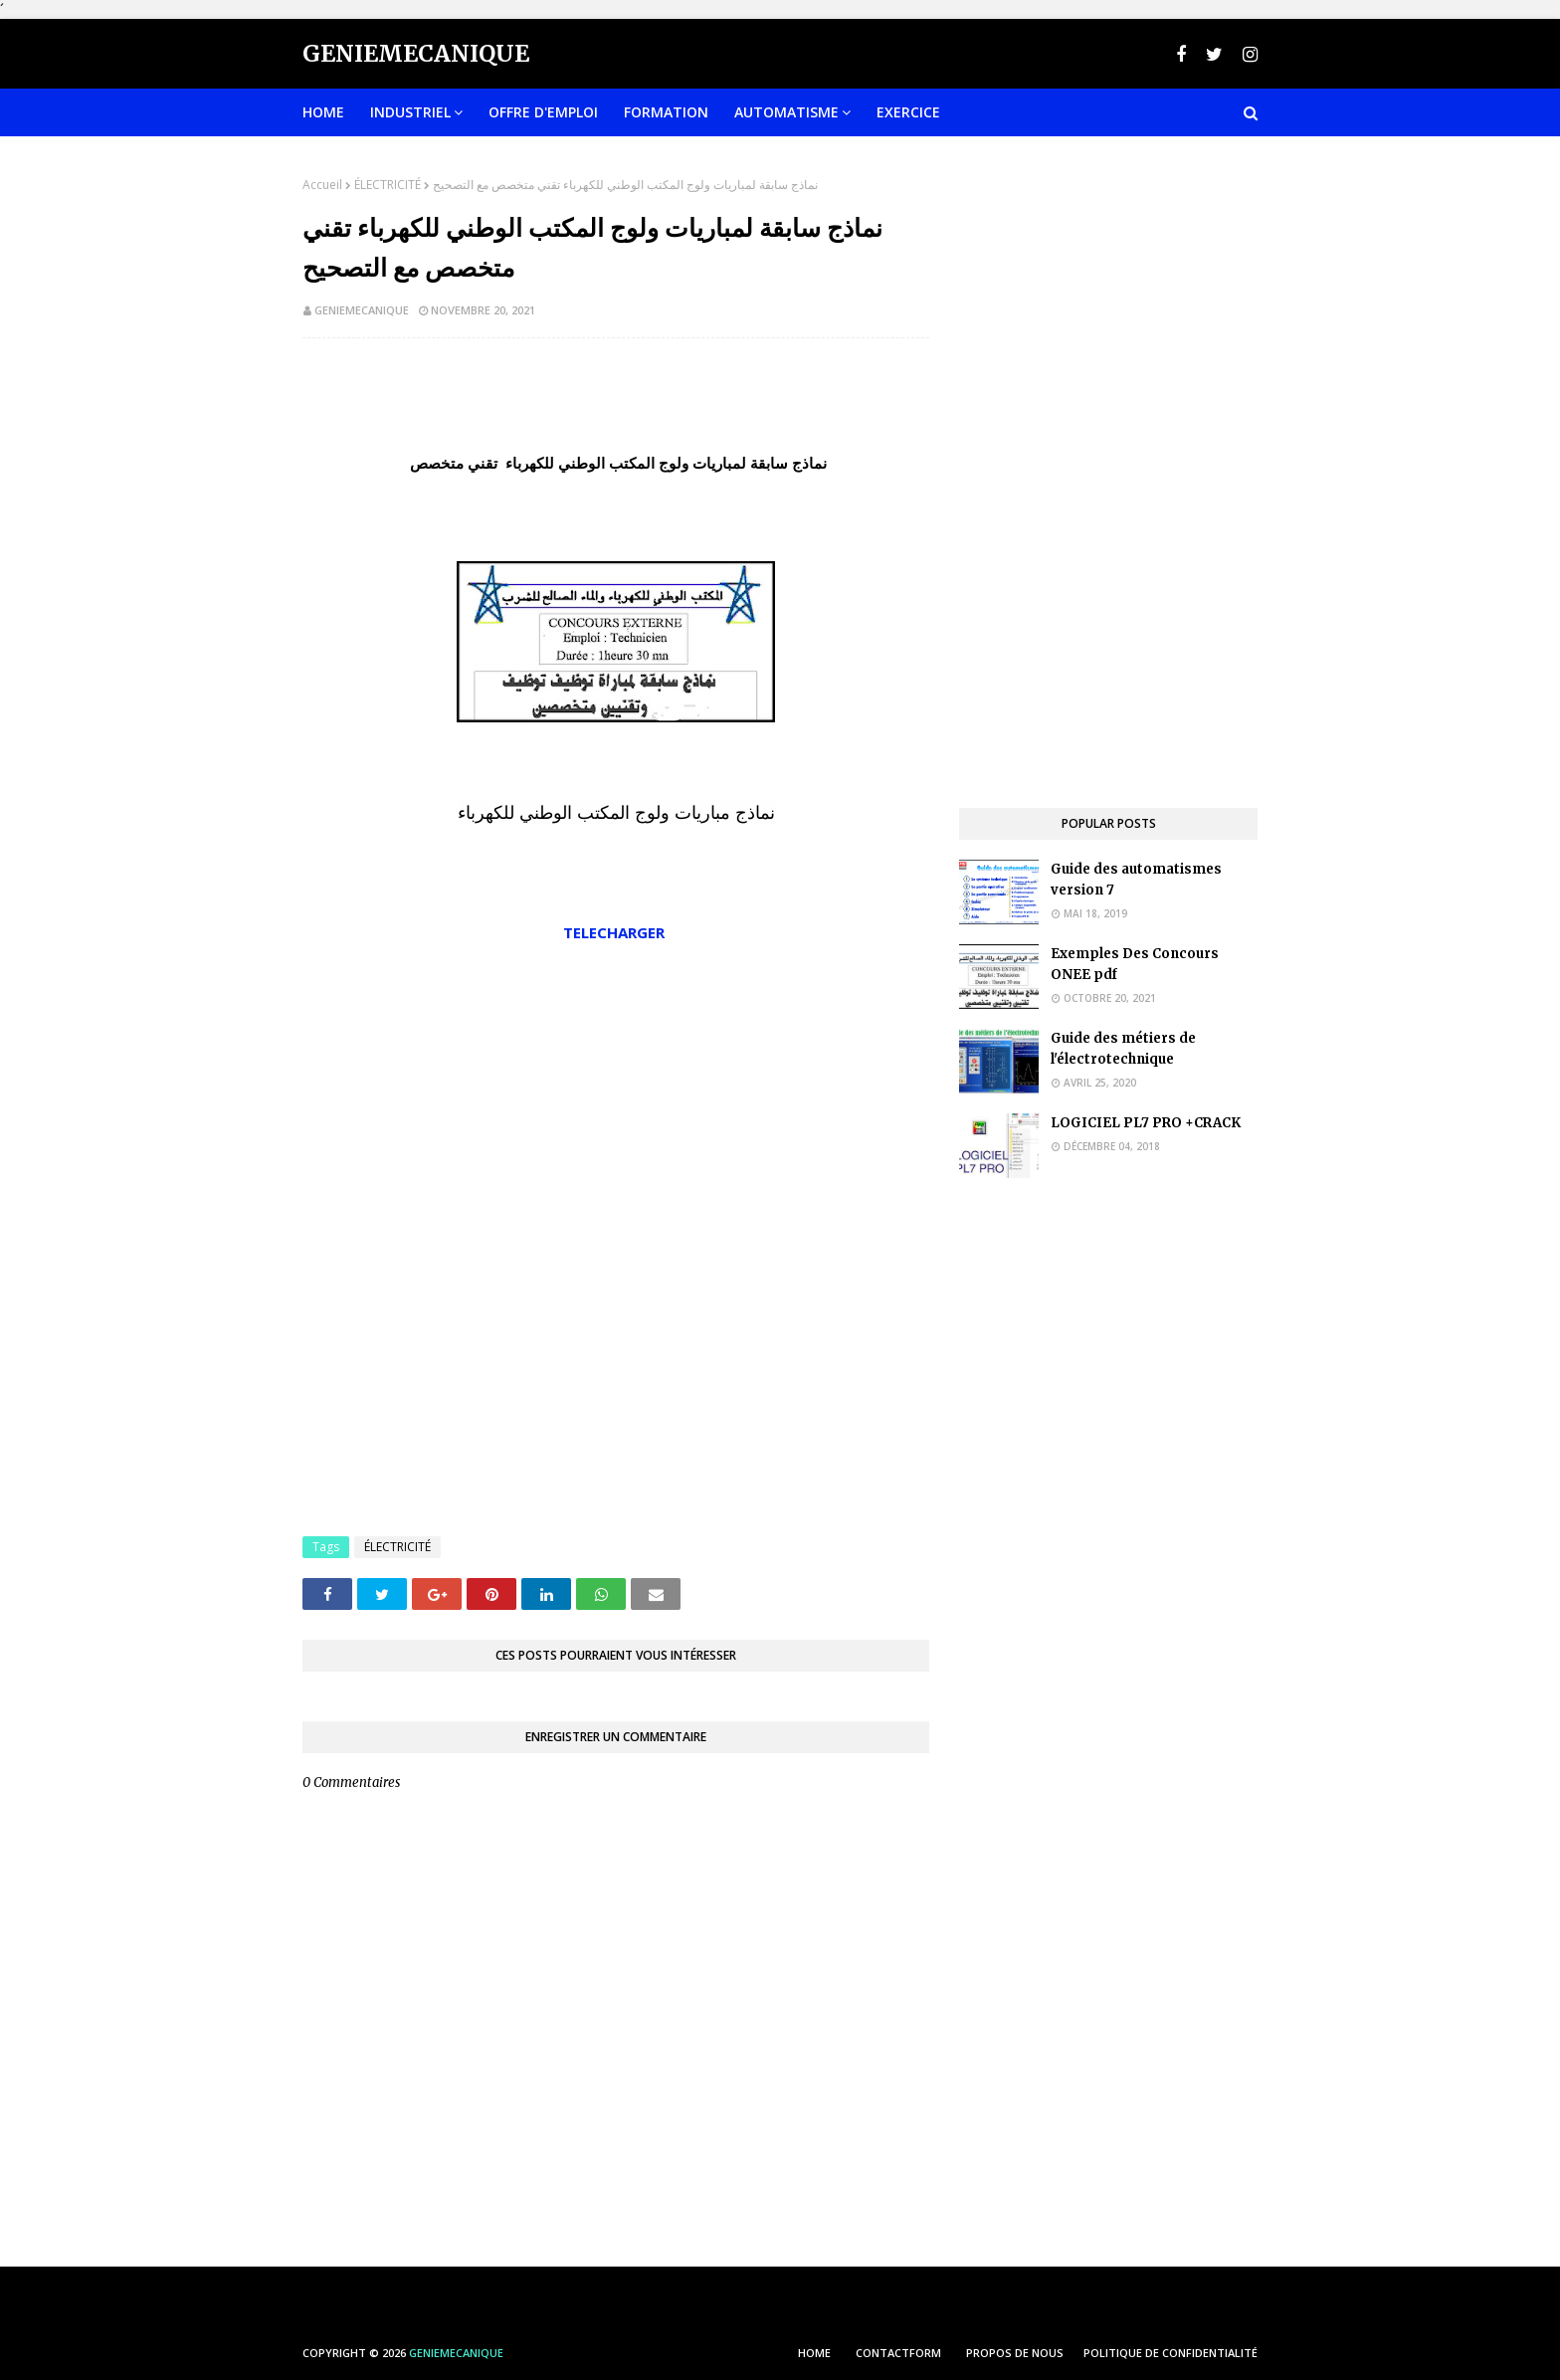 The width and height of the screenshot is (1560, 2380). Describe the element at coordinates (1146, 1122) in the screenshot. I see `LOGICIEL PL7 PRO +CRACK` at that location.